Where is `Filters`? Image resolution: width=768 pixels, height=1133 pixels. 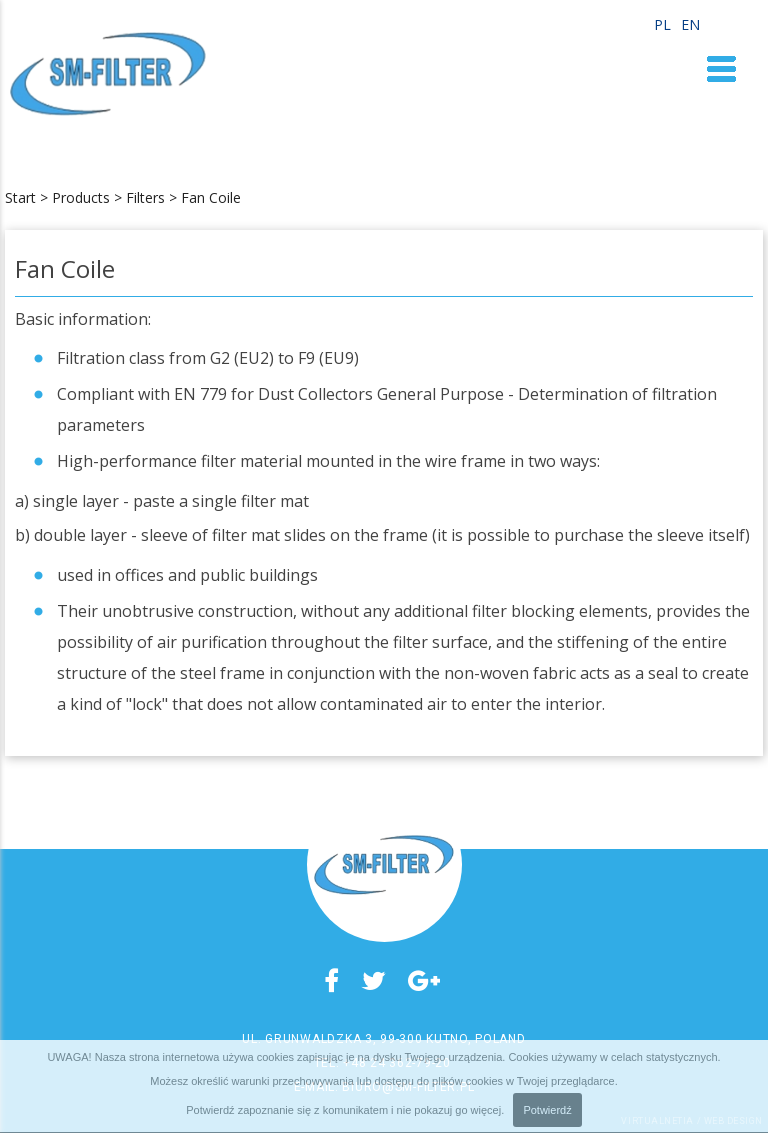
Filters is located at coordinates (145, 197).